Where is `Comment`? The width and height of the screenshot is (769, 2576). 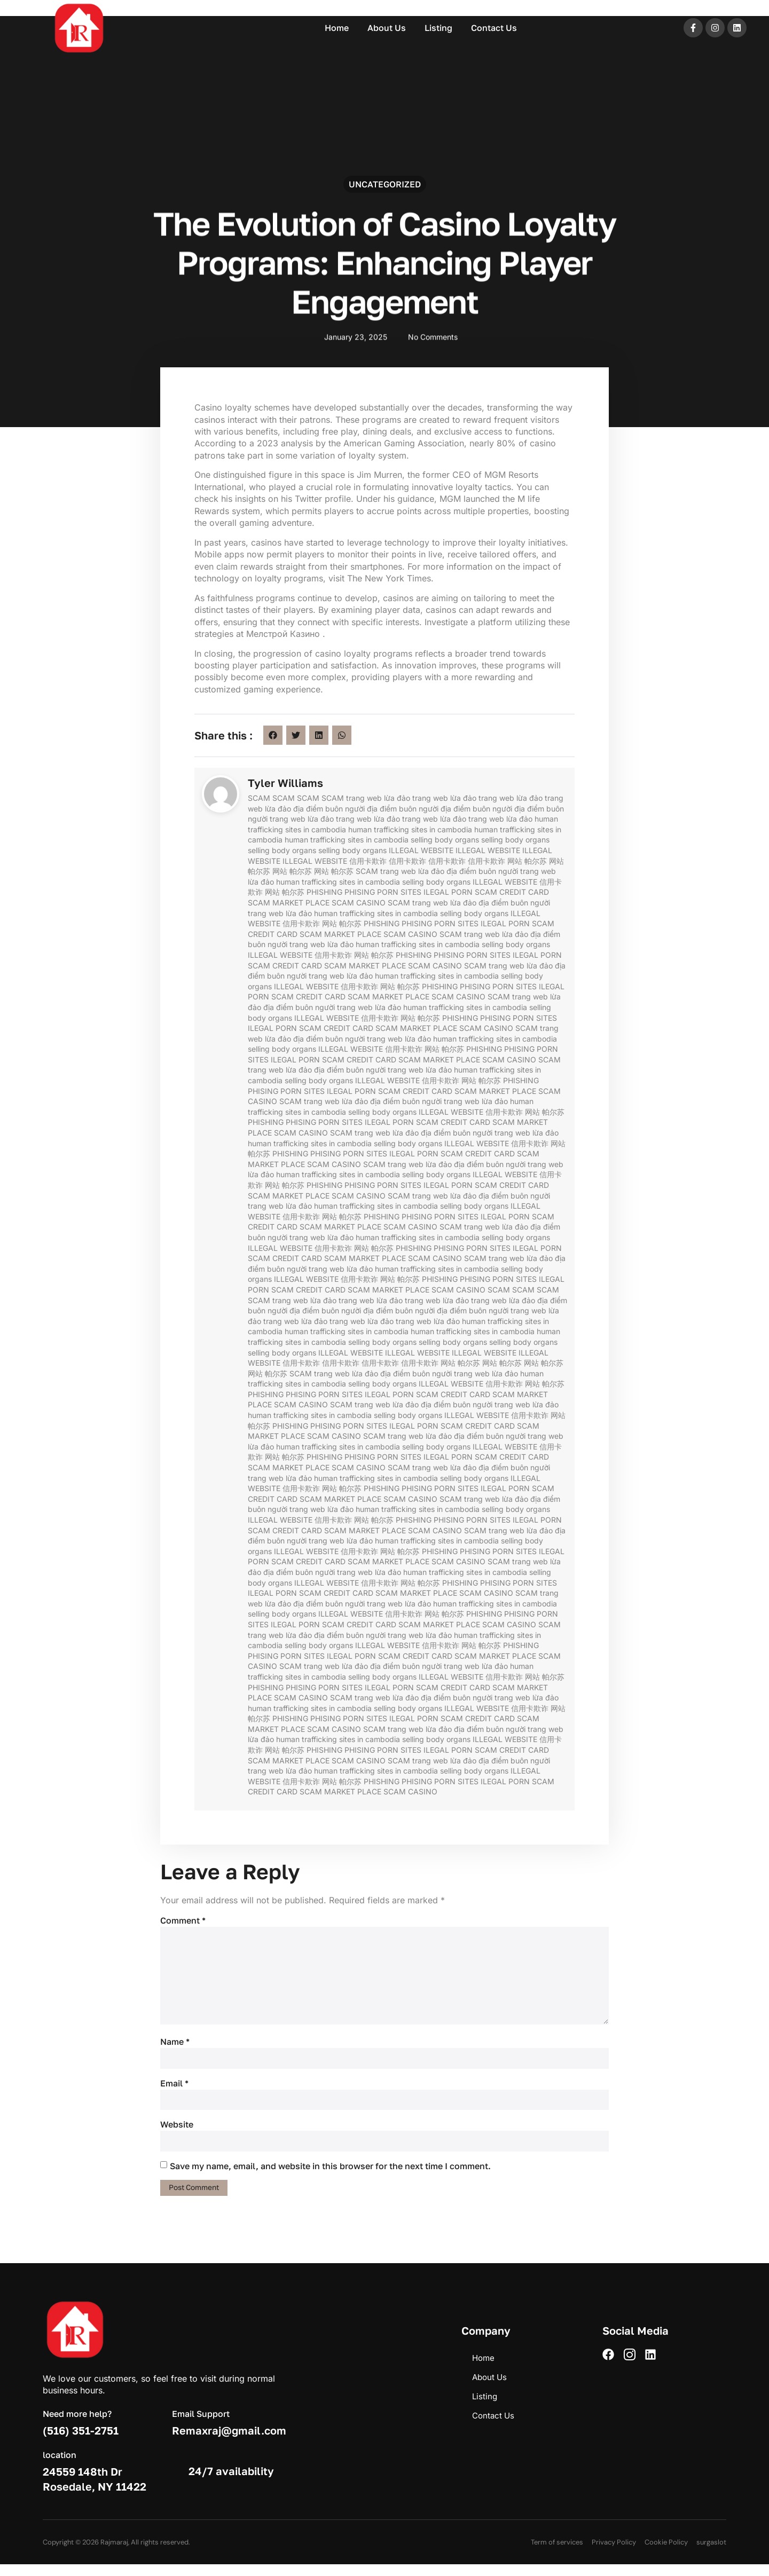
Comment is located at coordinates (183, 1920).